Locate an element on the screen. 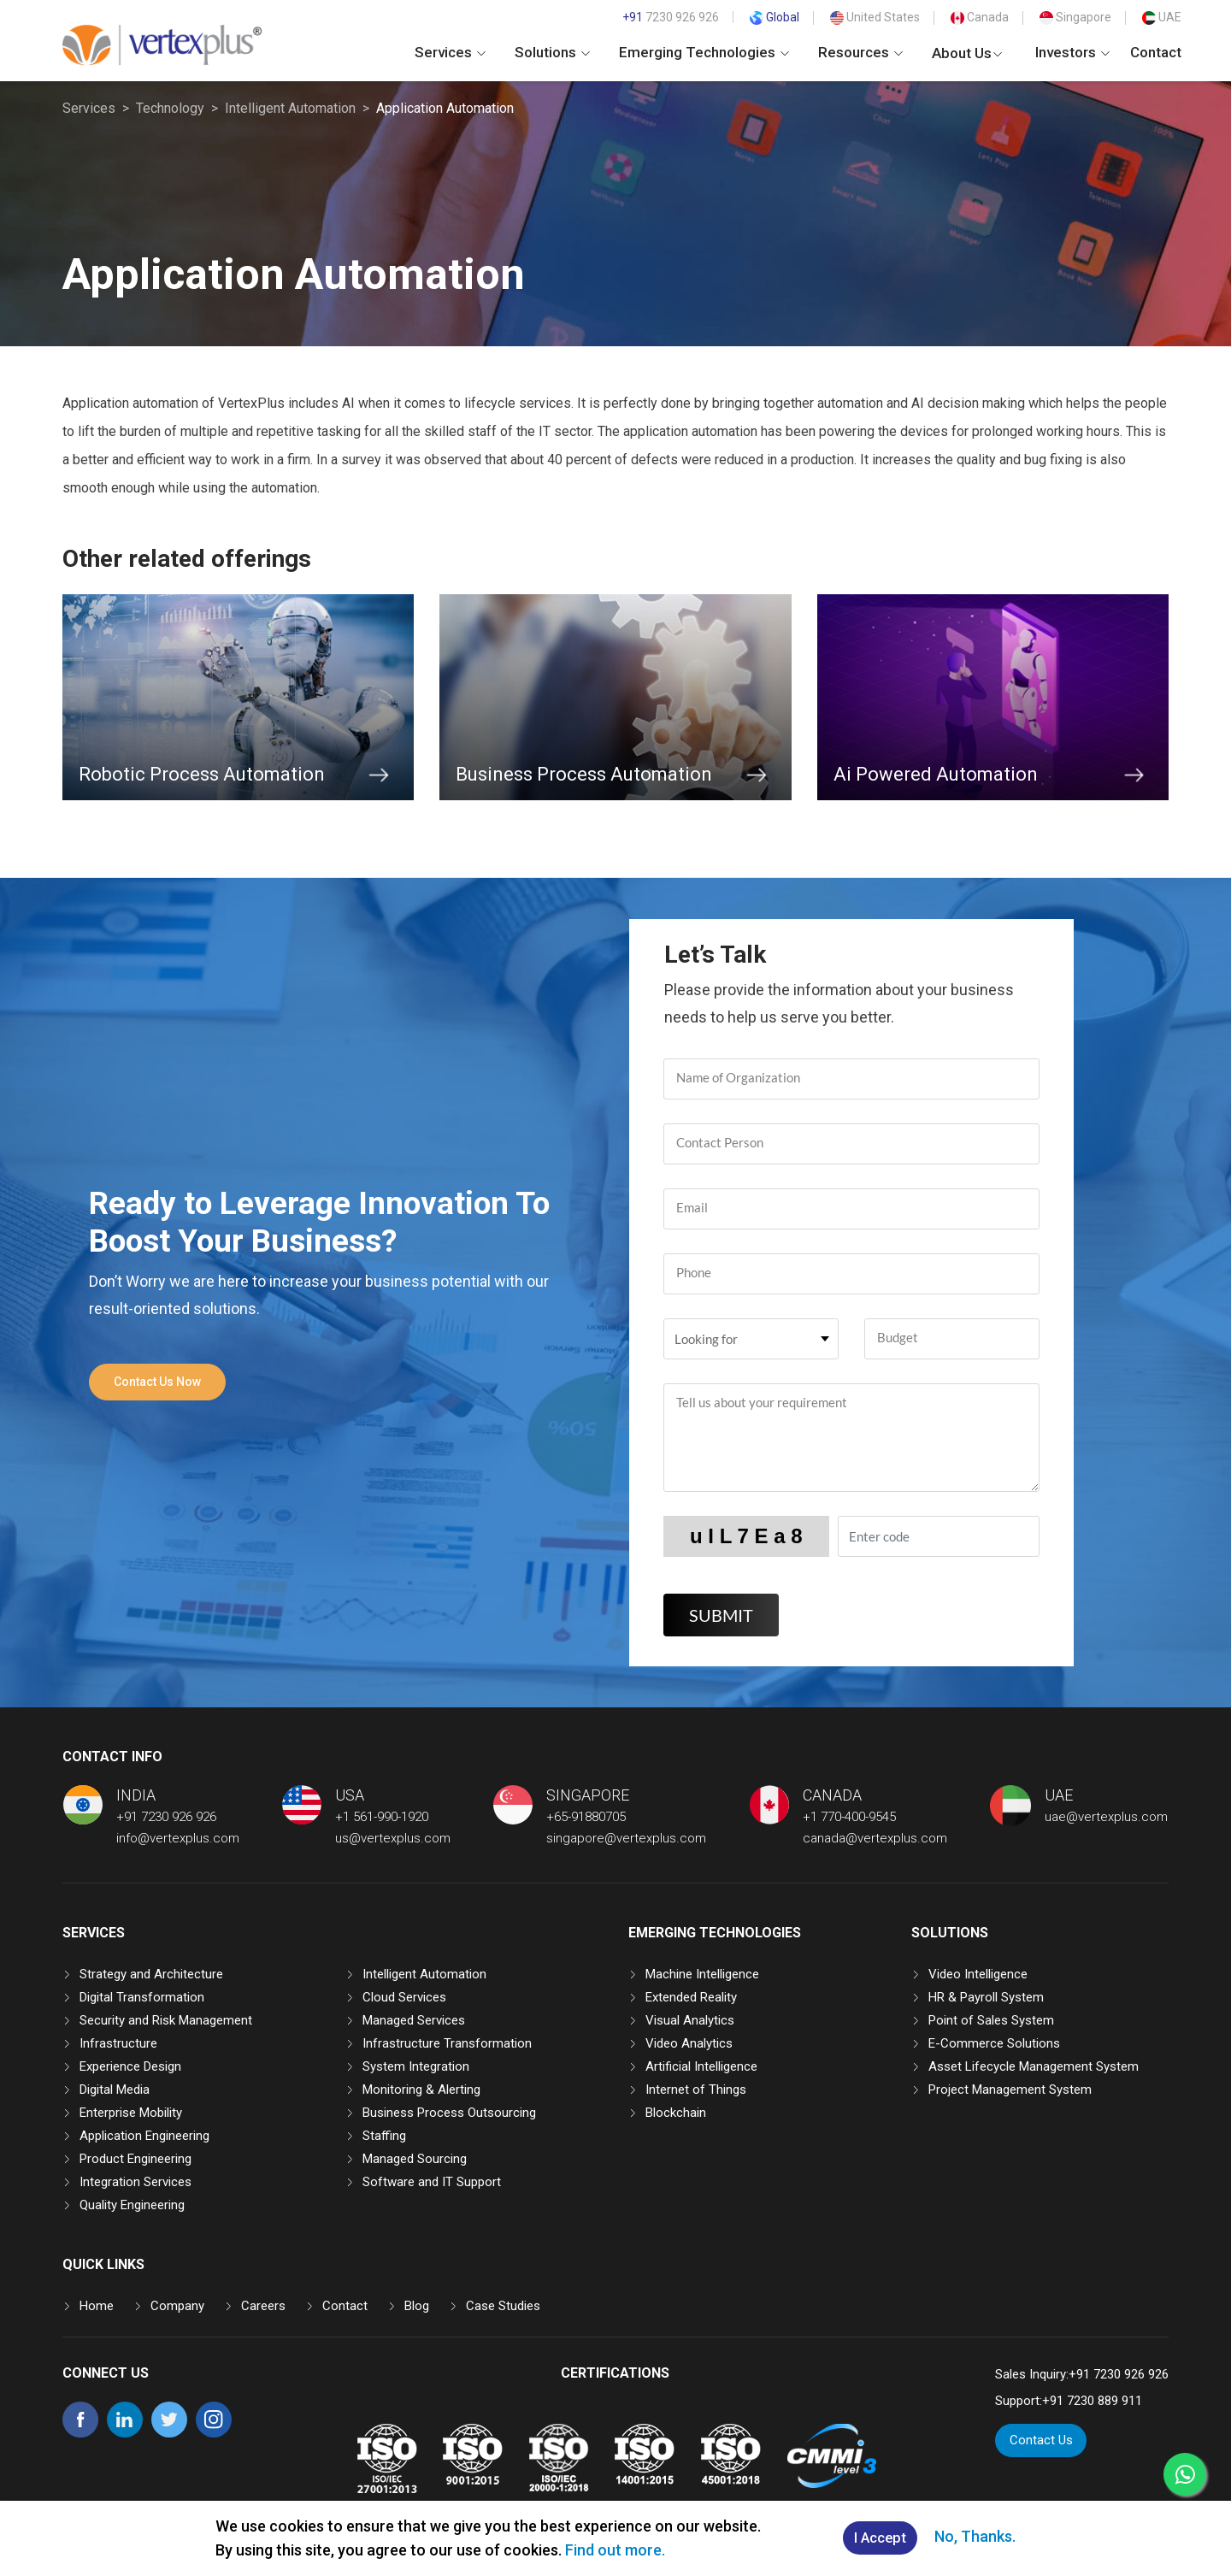 The width and height of the screenshot is (1231, 2576). Case Studies is located at coordinates (503, 2306).